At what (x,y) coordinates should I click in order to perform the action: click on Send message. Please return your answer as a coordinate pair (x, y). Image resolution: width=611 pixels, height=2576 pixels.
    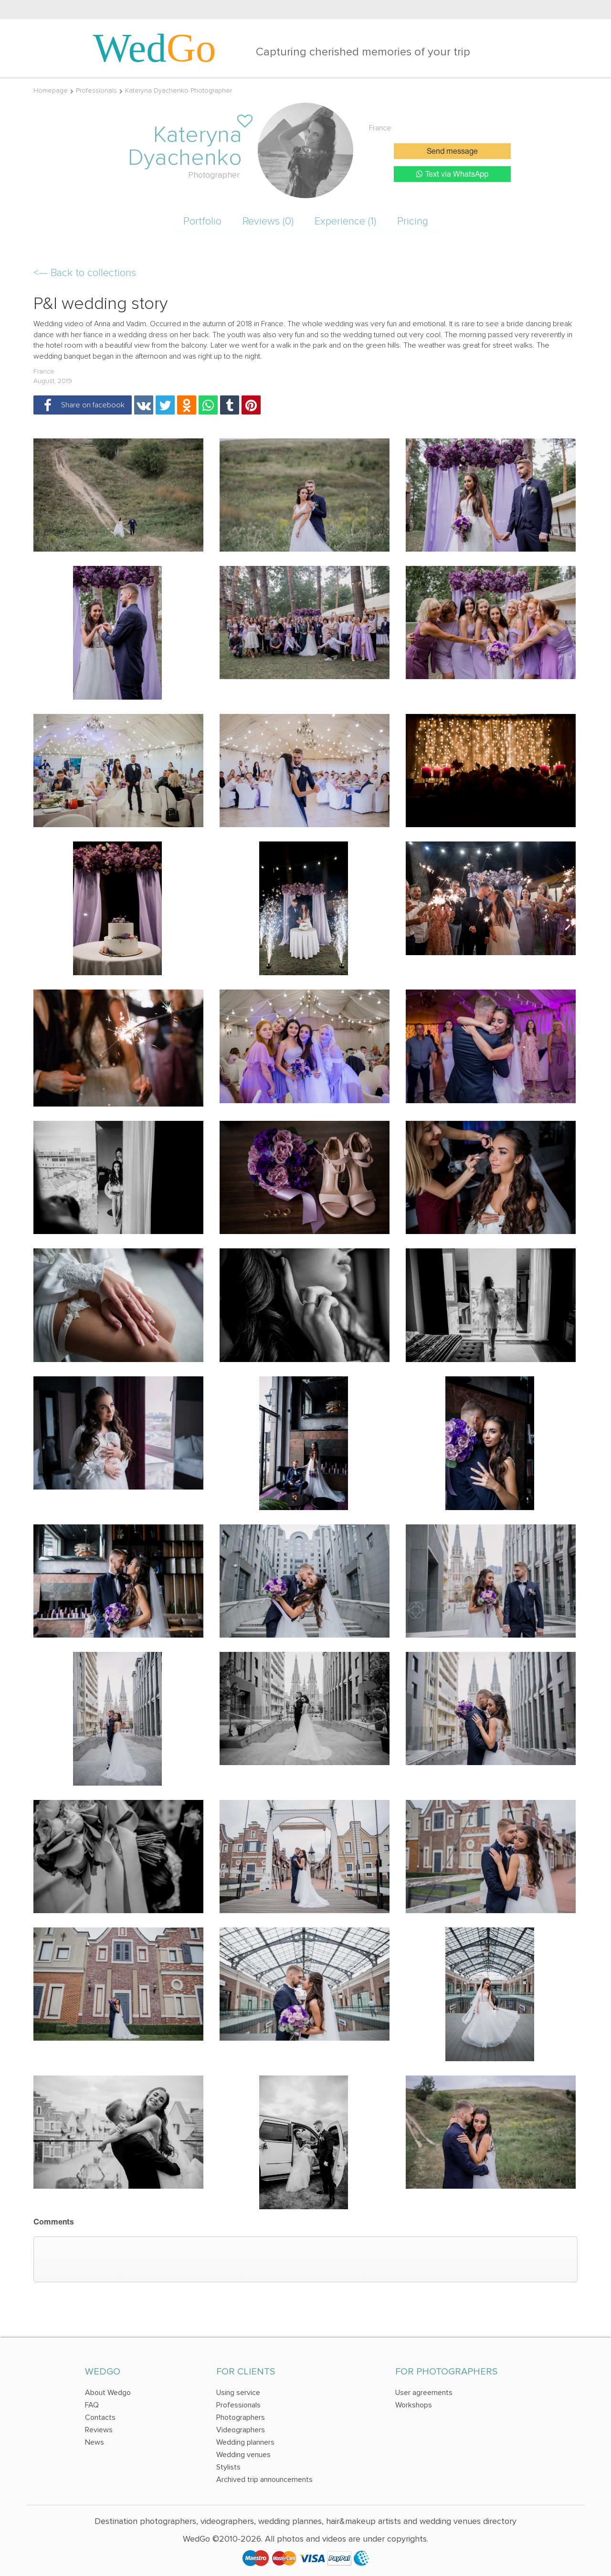
    Looking at the image, I should click on (452, 152).